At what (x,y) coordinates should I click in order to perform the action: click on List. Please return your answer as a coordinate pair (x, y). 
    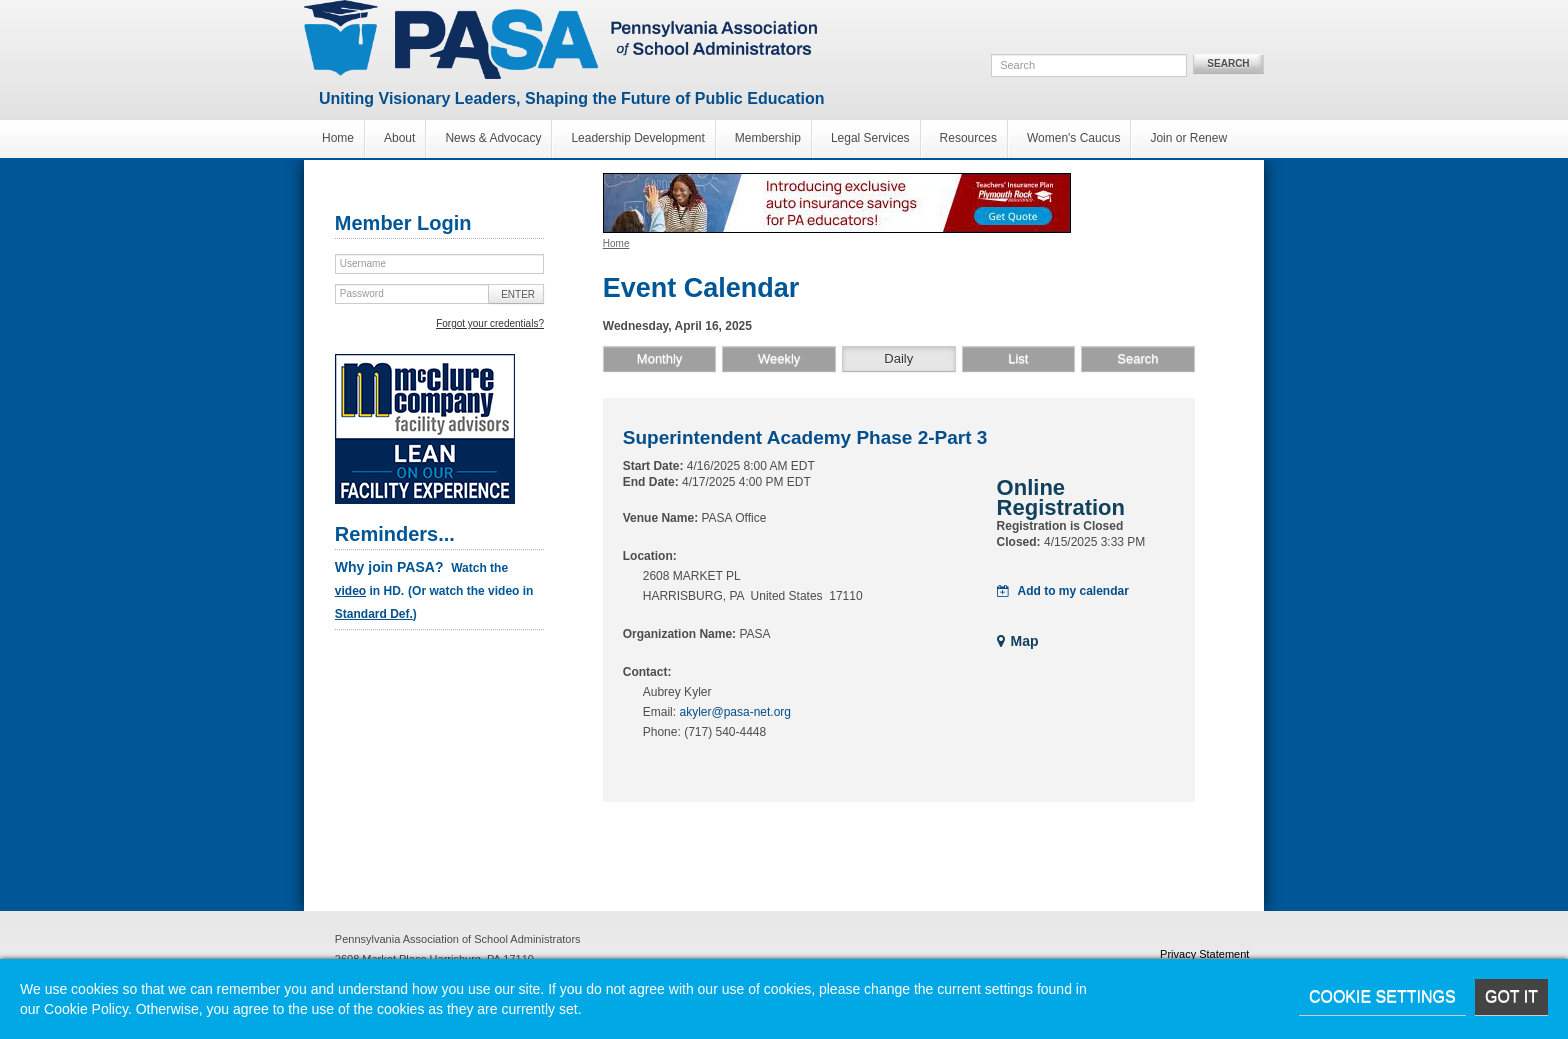
    Looking at the image, I should click on (1018, 358).